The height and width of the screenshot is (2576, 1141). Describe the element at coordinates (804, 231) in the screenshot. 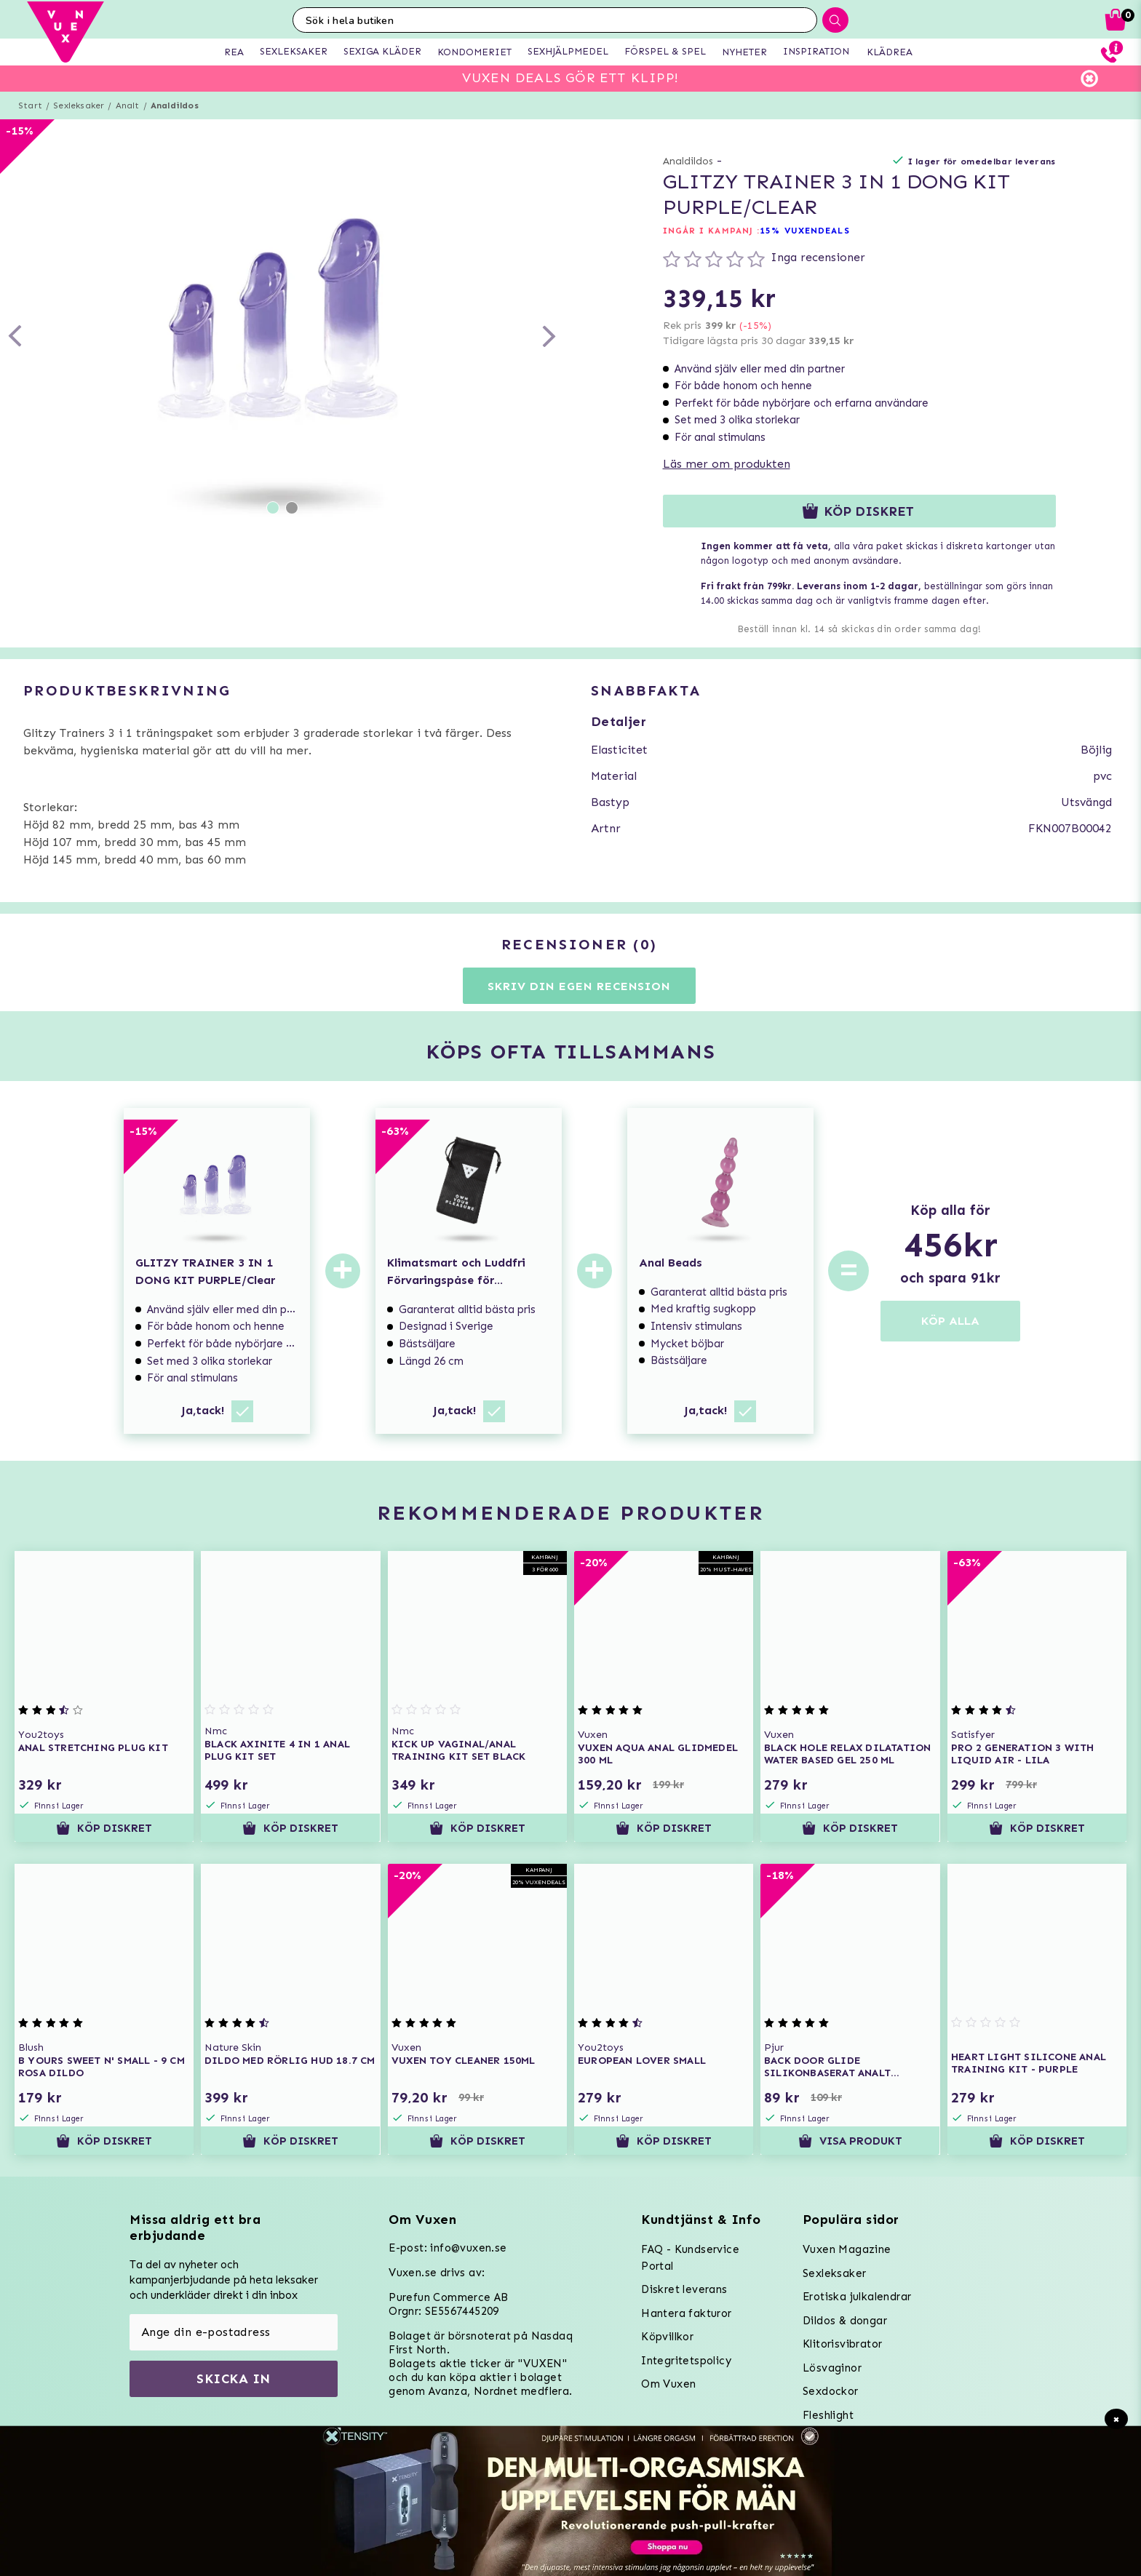

I see `15% VUXENDEALS` at that location.